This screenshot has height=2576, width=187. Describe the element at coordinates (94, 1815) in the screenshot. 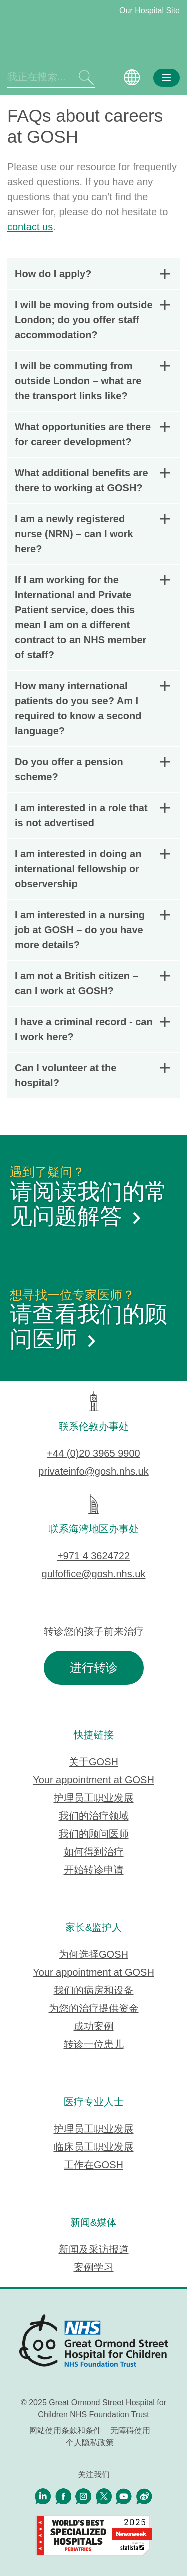

I see `我们的治疗领域` at that location.